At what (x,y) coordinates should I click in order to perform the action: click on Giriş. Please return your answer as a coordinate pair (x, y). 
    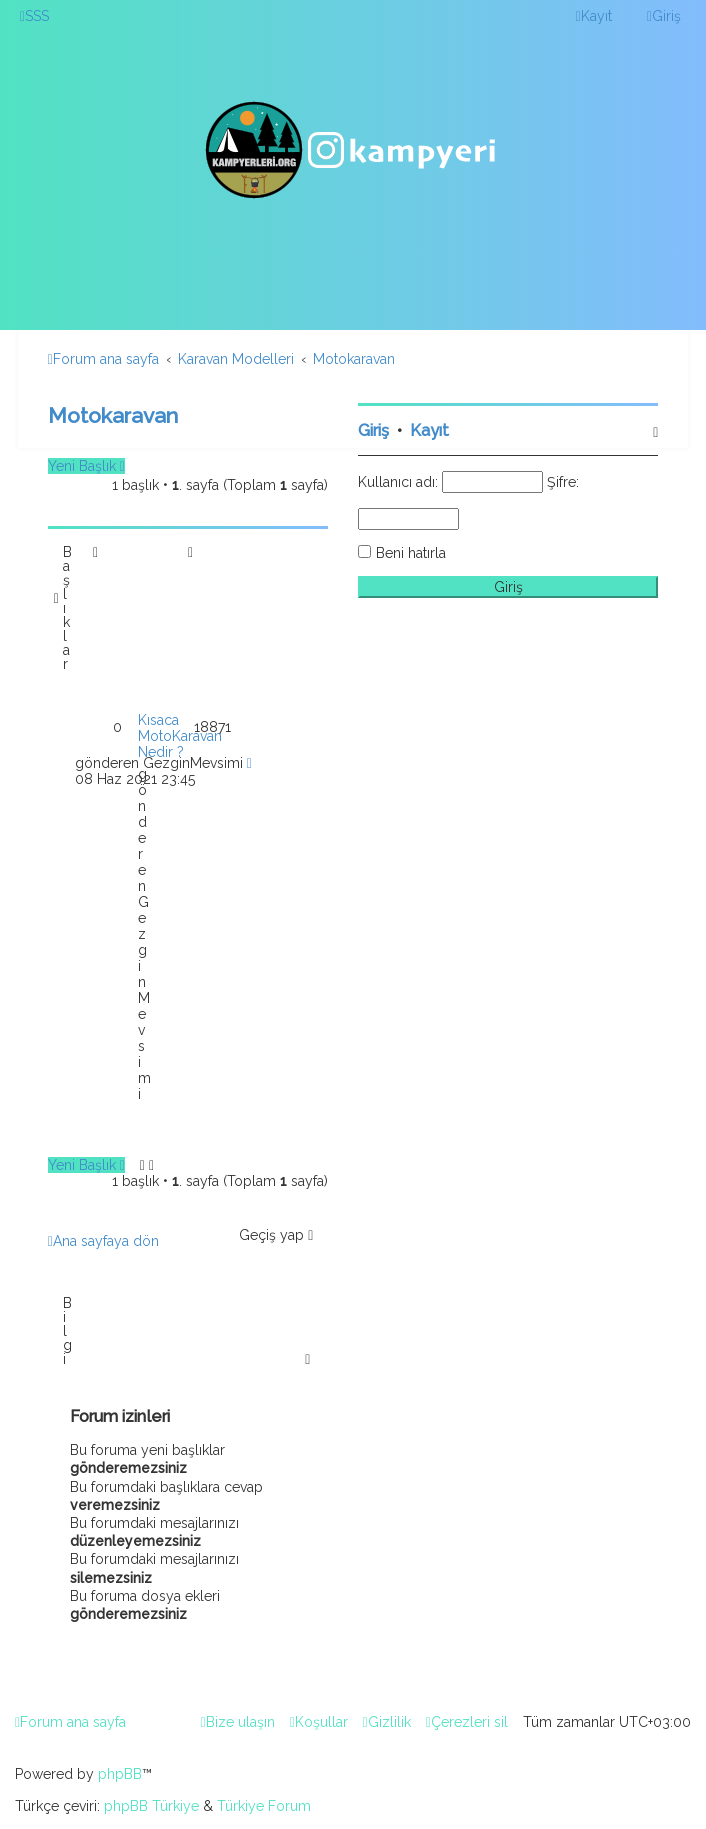
    Looking at the image, I should click on (373, 430).